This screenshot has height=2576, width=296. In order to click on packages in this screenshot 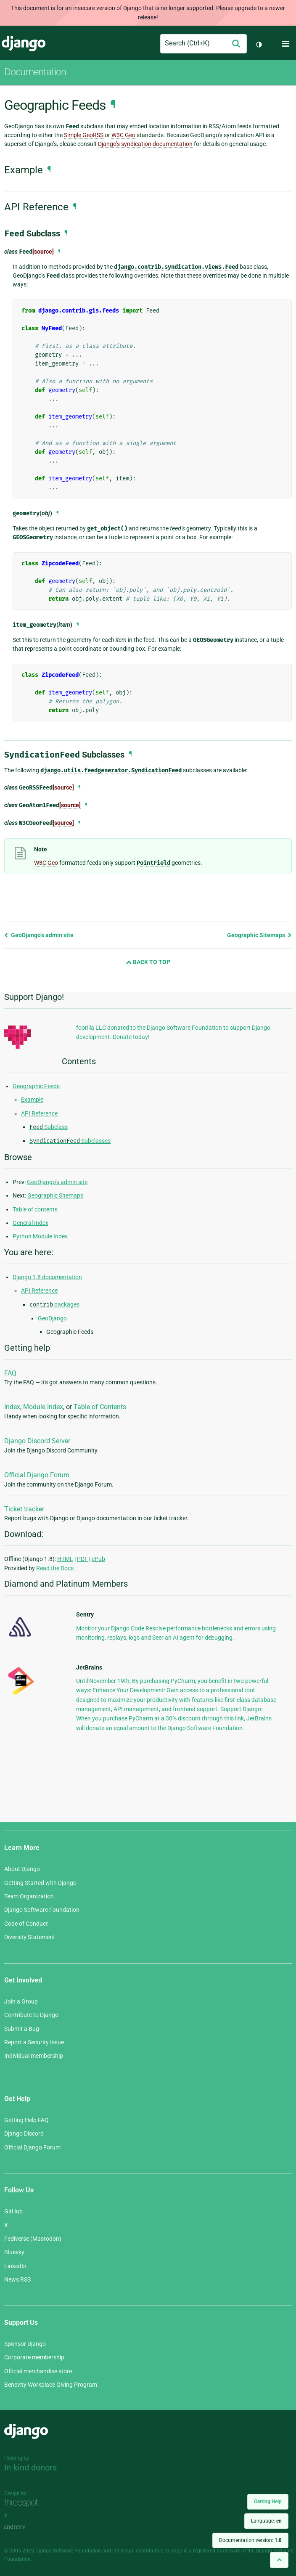, I will do `click(54, 1304)`.